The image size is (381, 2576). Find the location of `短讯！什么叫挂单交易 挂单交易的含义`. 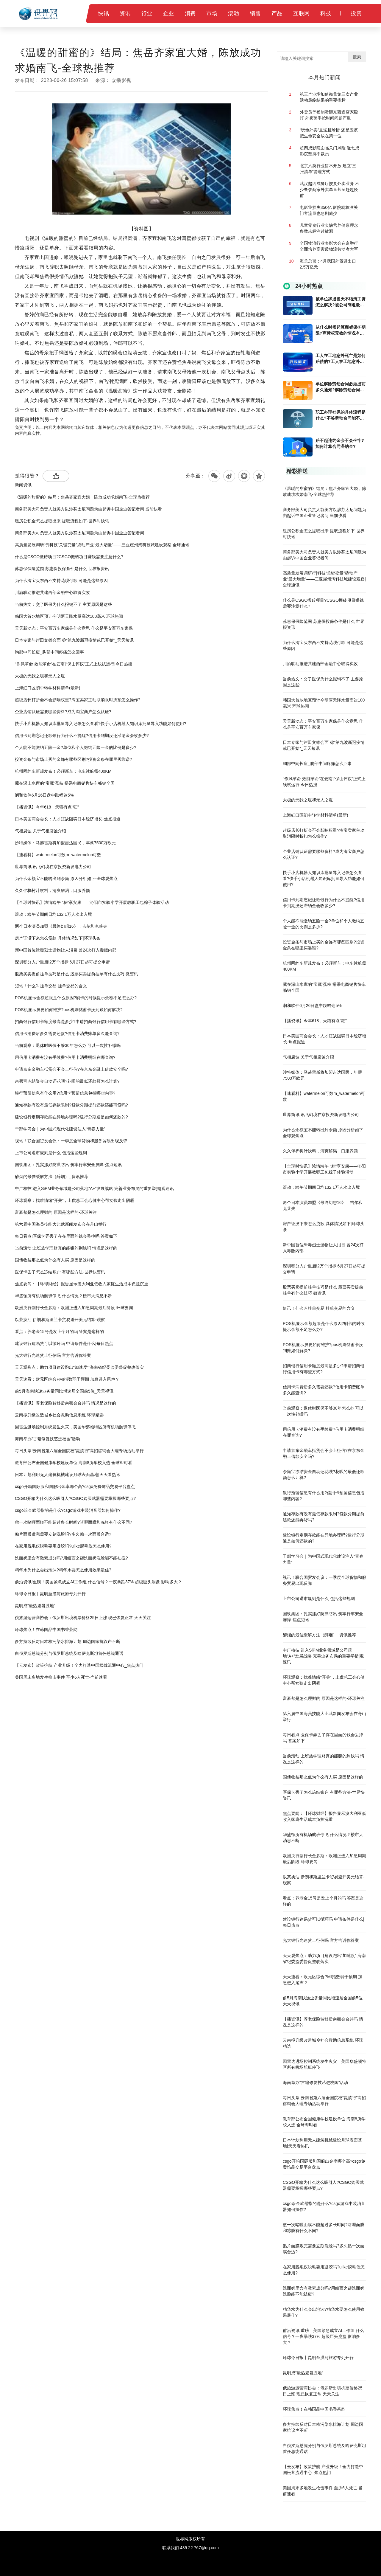

短讯！什么叫挂单交易 挂单交易的含义 is located at coordinates (51, 985).